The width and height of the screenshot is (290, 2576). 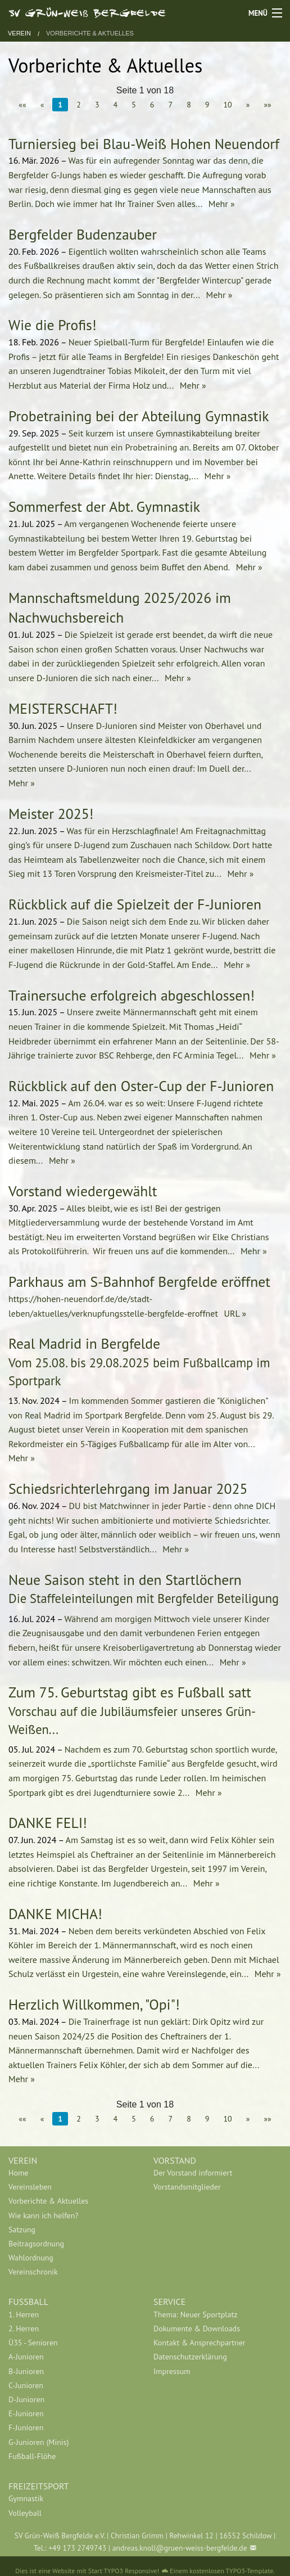 What do you see at coordinates (187, 2187) in the screenshot?
I see `Vorstandsmitglieder` at bounding box center [187, 2187].